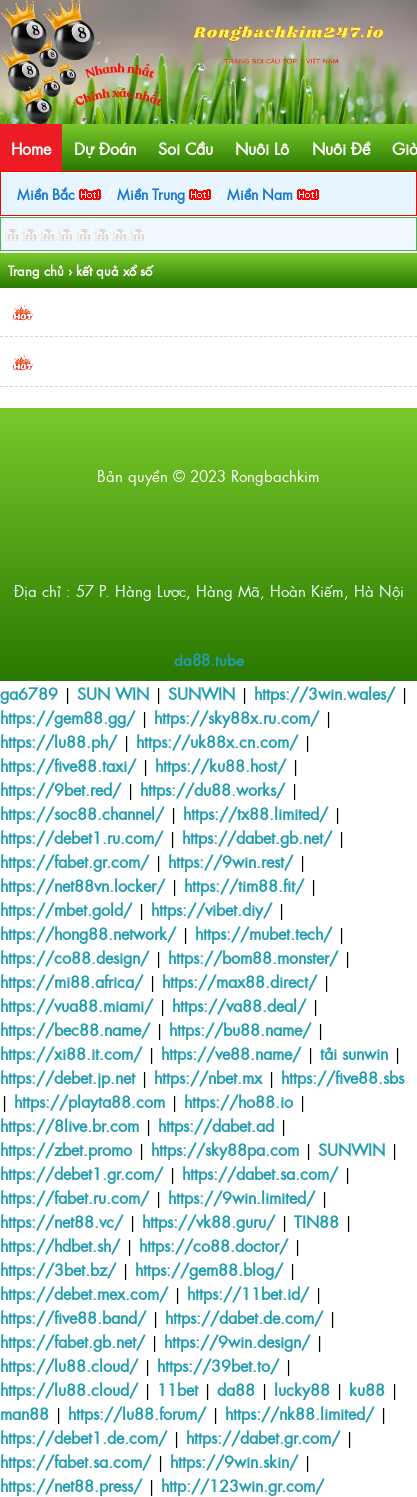  What do you see at coordinates (74, 861) in the screenshot?
I see `https://fabet.gr.com/` at bounding box center [74, 861].